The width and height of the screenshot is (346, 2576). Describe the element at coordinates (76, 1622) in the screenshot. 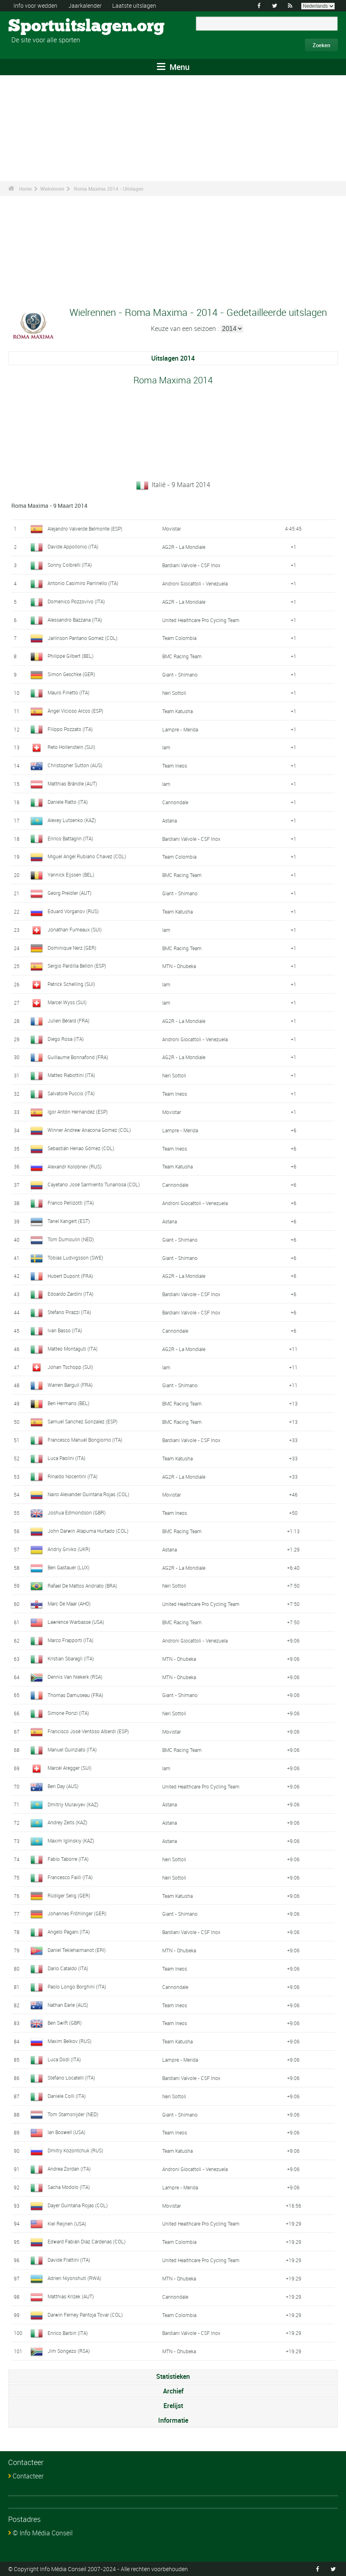

I see `Lawrence Warbasse (USA)` at that location.